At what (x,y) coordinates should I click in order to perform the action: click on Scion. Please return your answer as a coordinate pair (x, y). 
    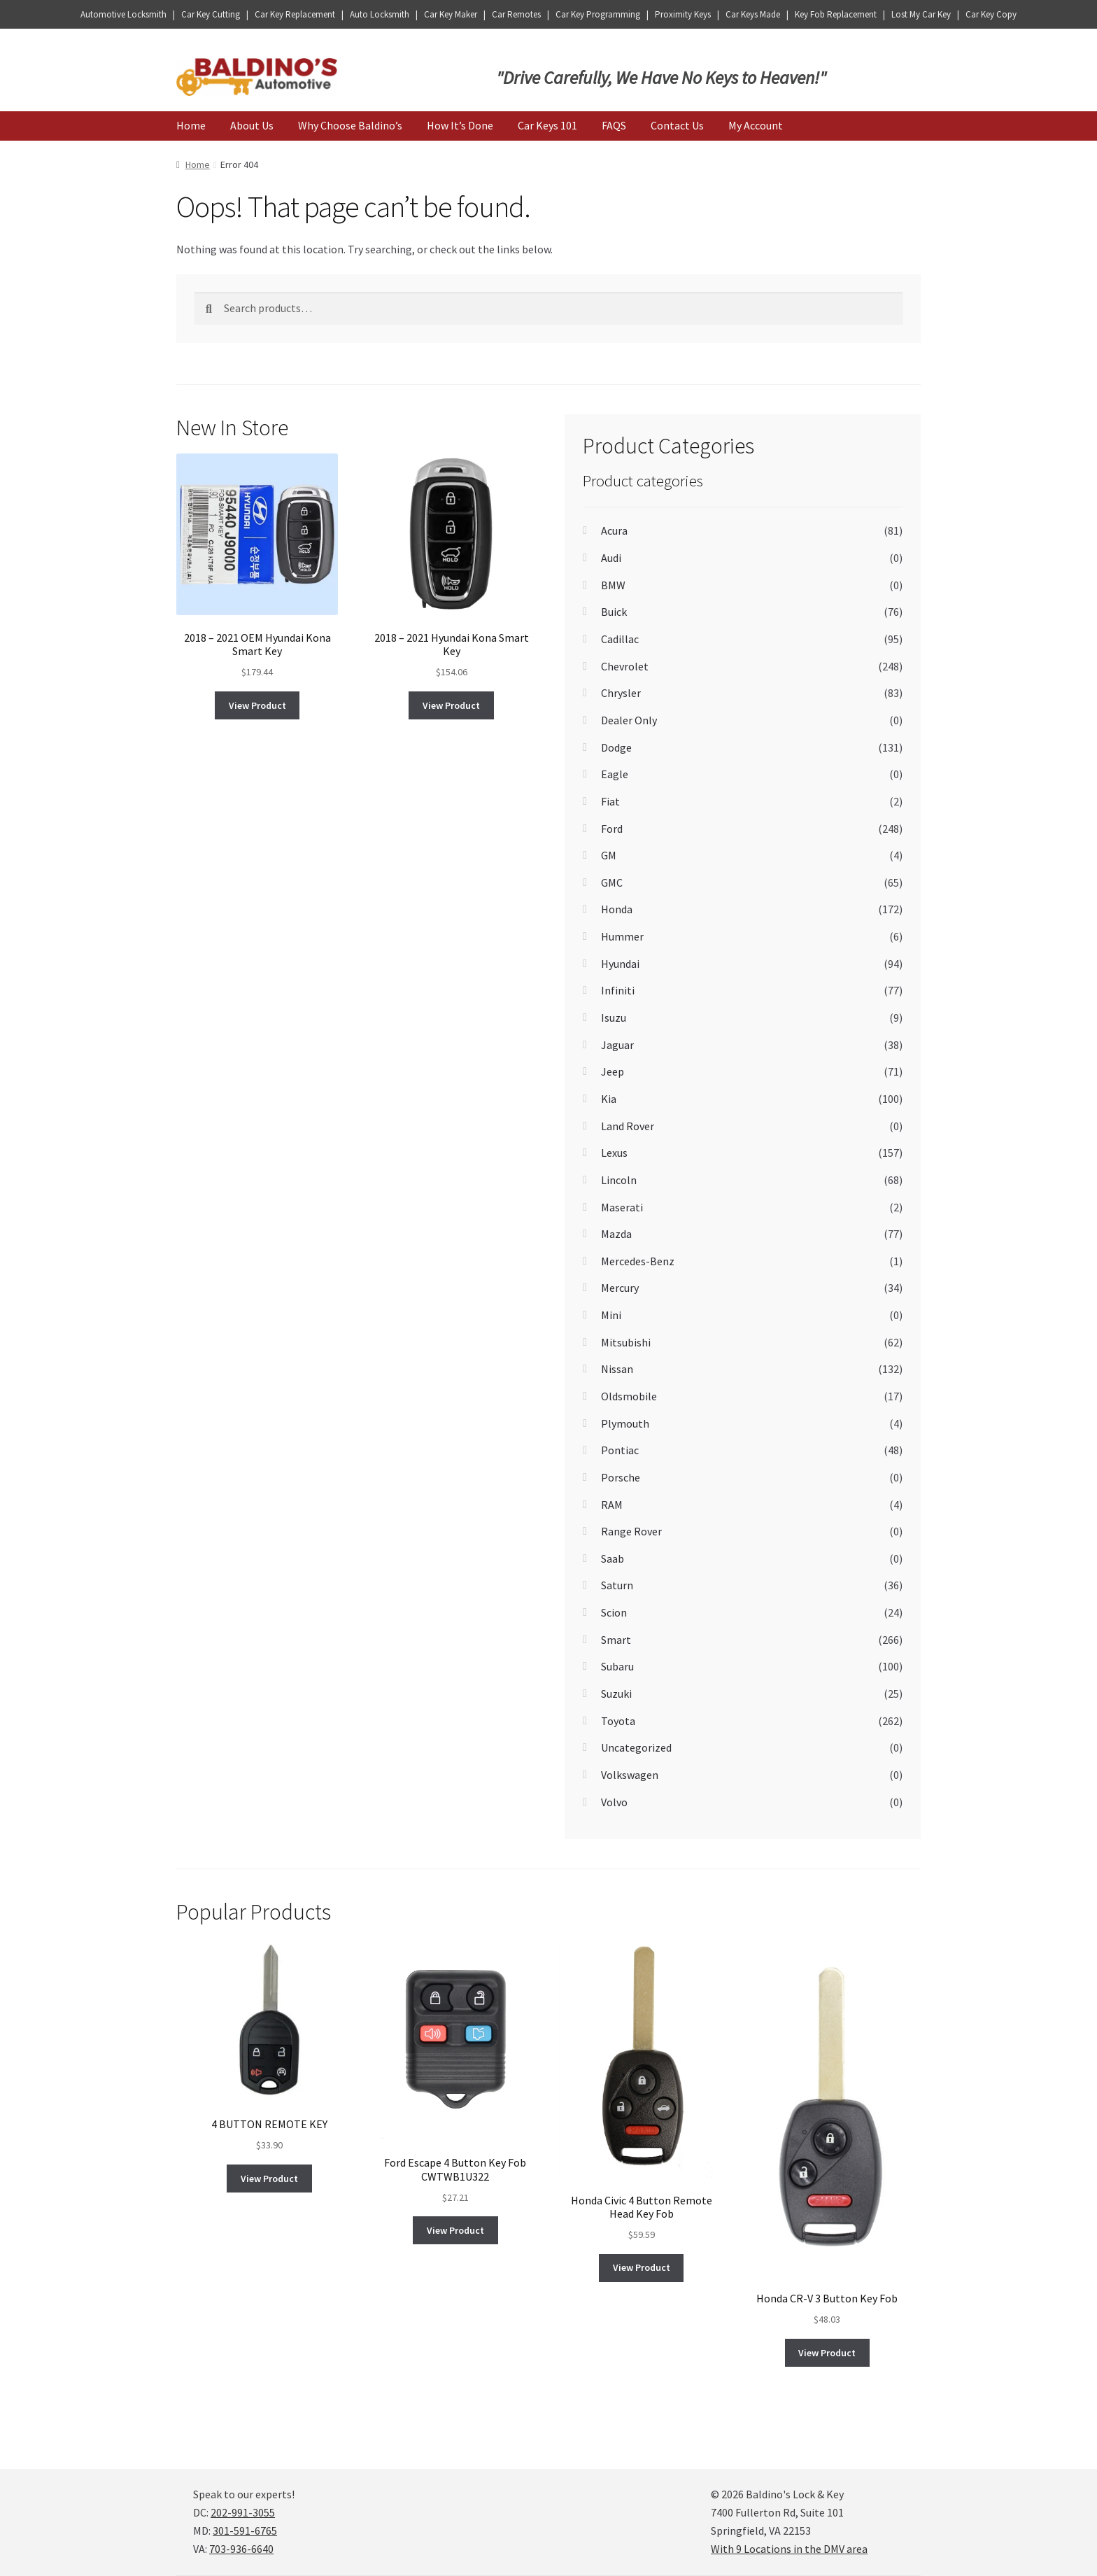
    Looking at the image, I should click on (614, 1612).